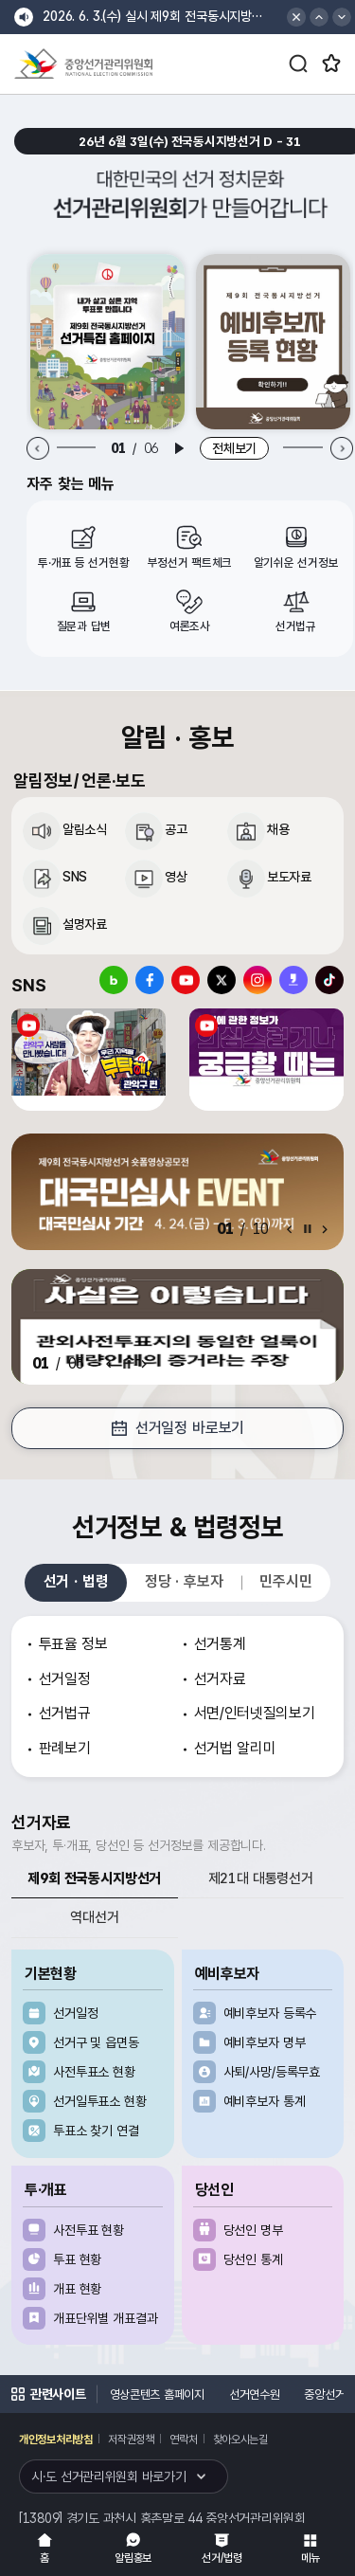 This screenshot has width=355, height=2576. Describe the element at coordinates (77, 2288) in the screenshot. I see `개표 현황` at that location.